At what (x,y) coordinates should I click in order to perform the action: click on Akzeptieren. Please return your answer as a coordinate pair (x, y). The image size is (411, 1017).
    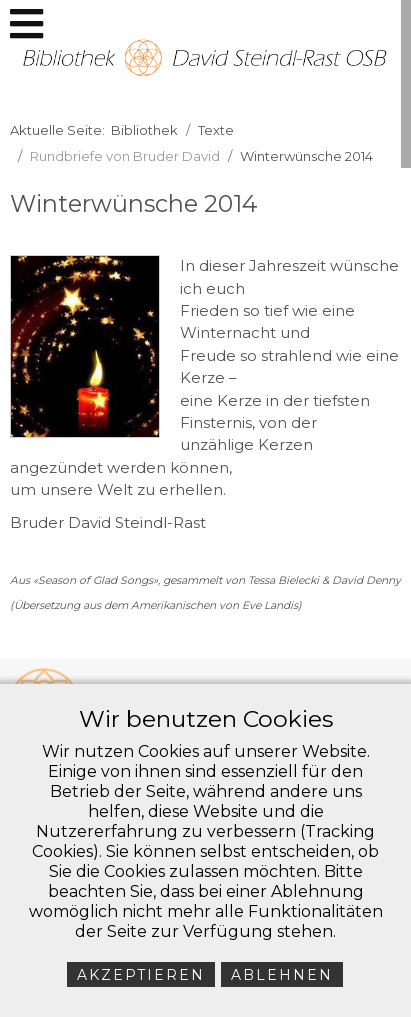
    Looking at the image, I should click on (141, 975).